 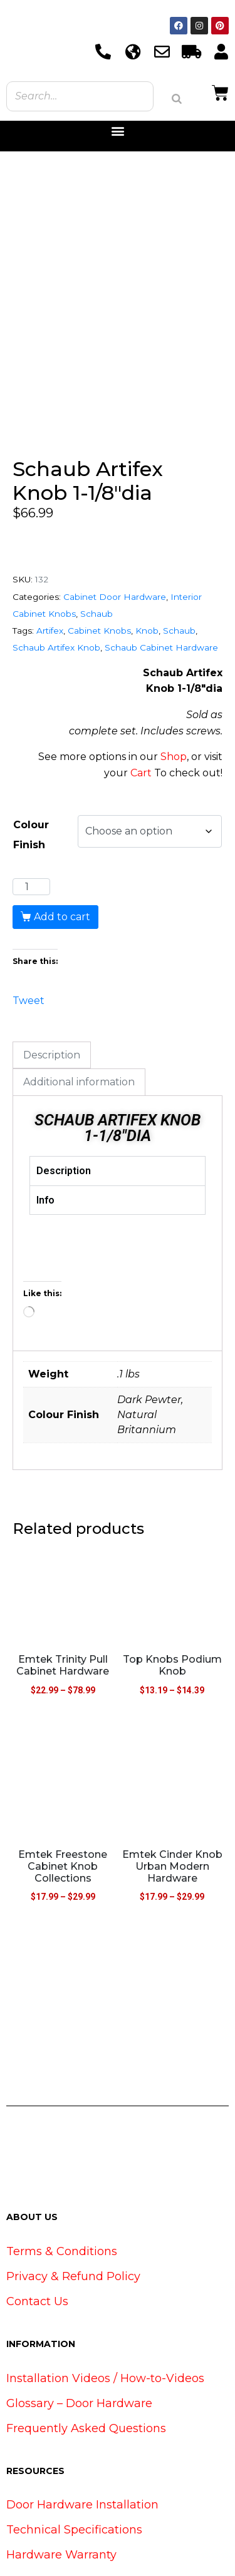 I want to click on Shop, so click(x=173, y=691).